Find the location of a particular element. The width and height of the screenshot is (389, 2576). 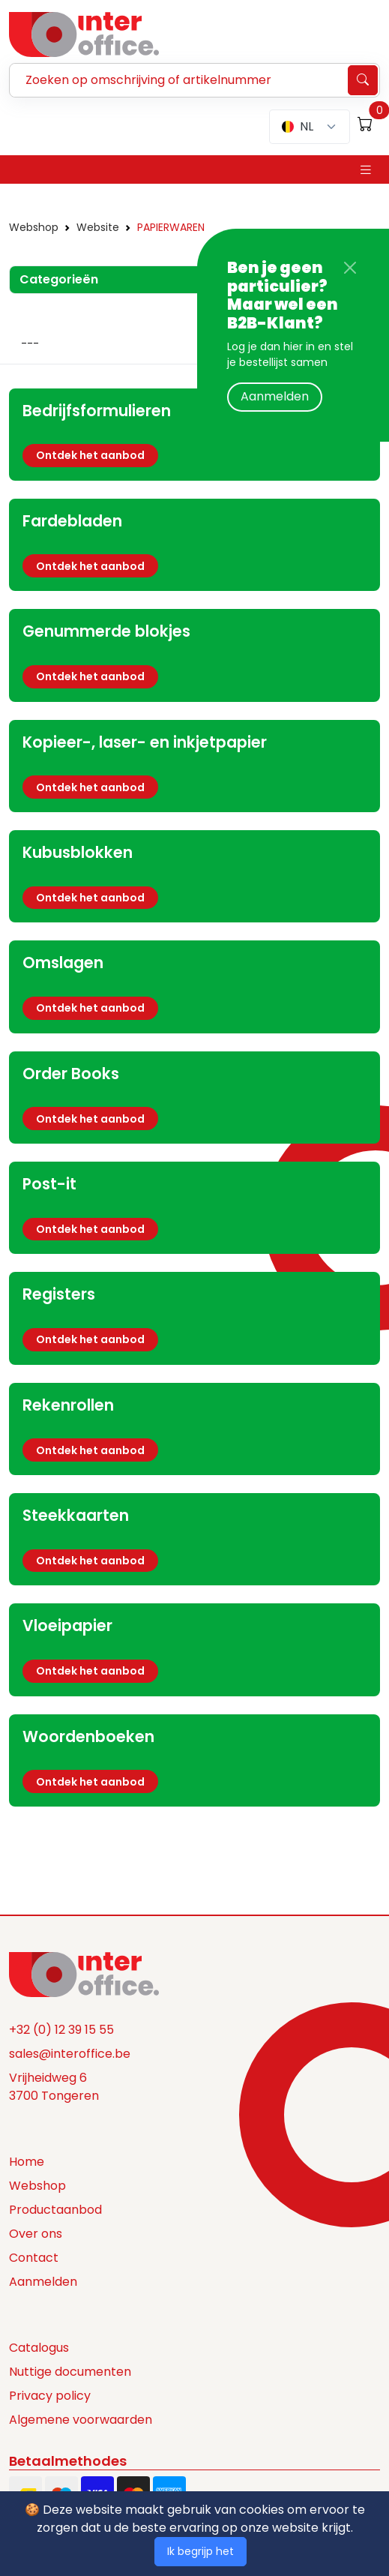

Website is located at coordinates (97, 227).